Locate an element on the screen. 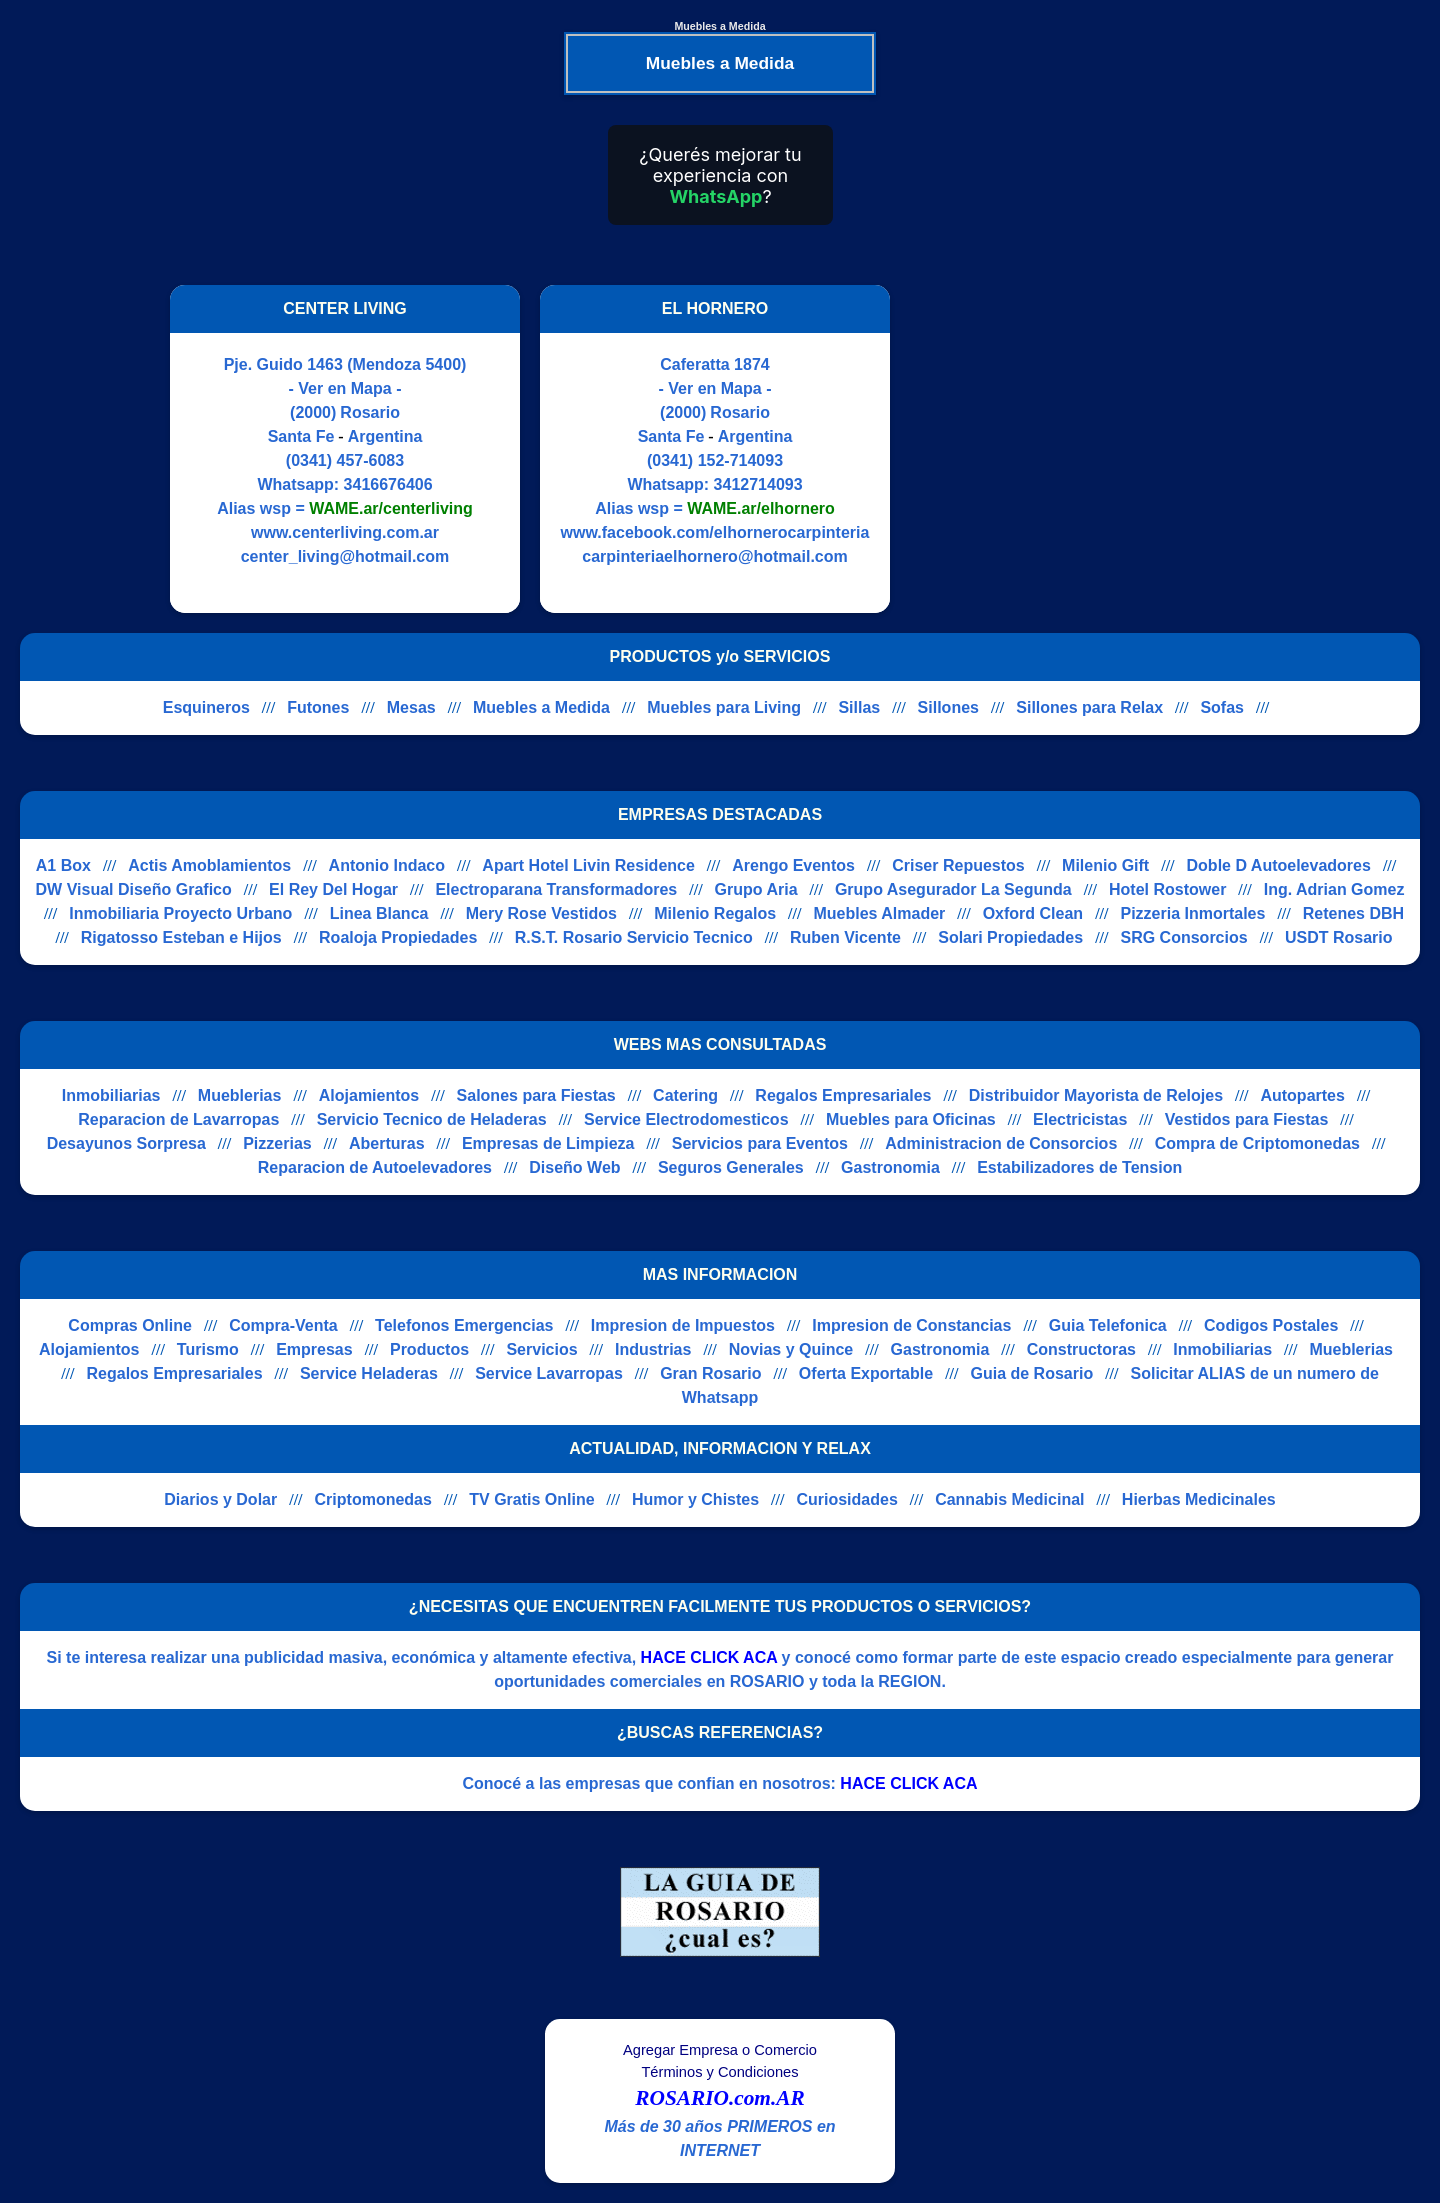 Image resolution: width=1440 pixels, height=2203 pixels. Curiosidades is located at coordinates (846, 1499).